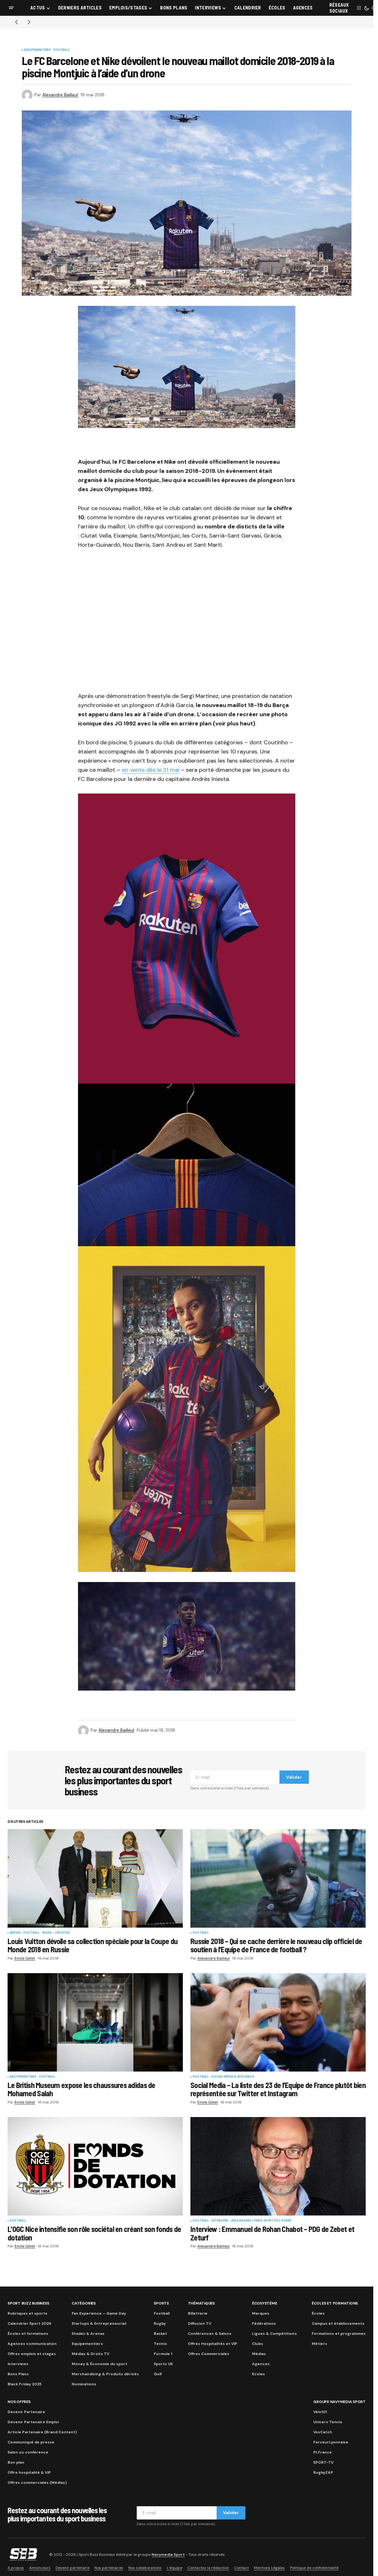 The image size is (378, 2576). What do you see at coordinates (160, 2343) in the screenshot?
I see `Tennis` at bounding box center [160, 2343].